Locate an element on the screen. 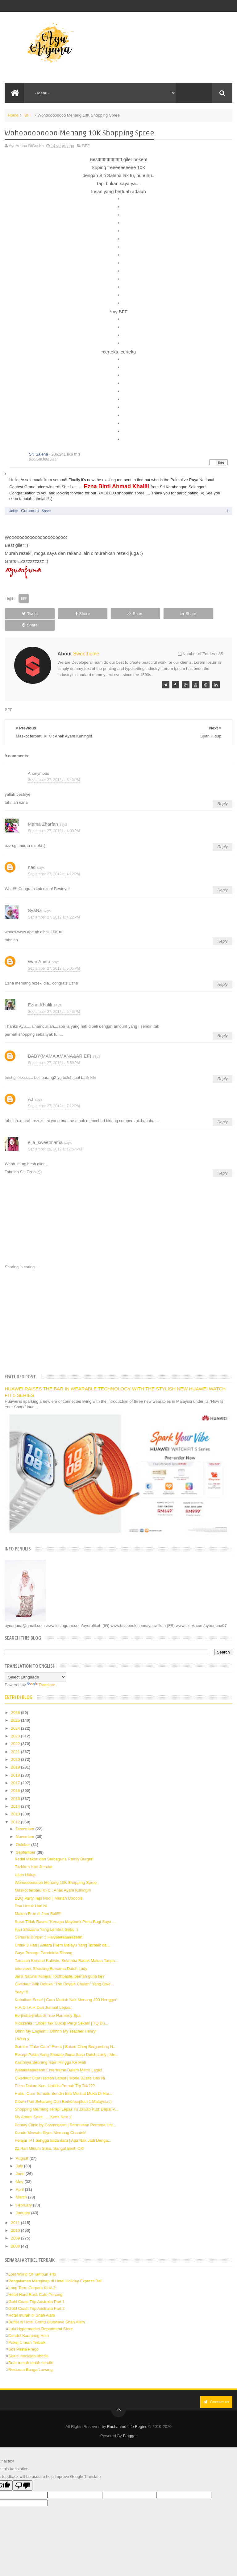  Waaaaaaaaaaah Enterframe Dalam Metro Lagik! is located at coordinates (58, 2058).